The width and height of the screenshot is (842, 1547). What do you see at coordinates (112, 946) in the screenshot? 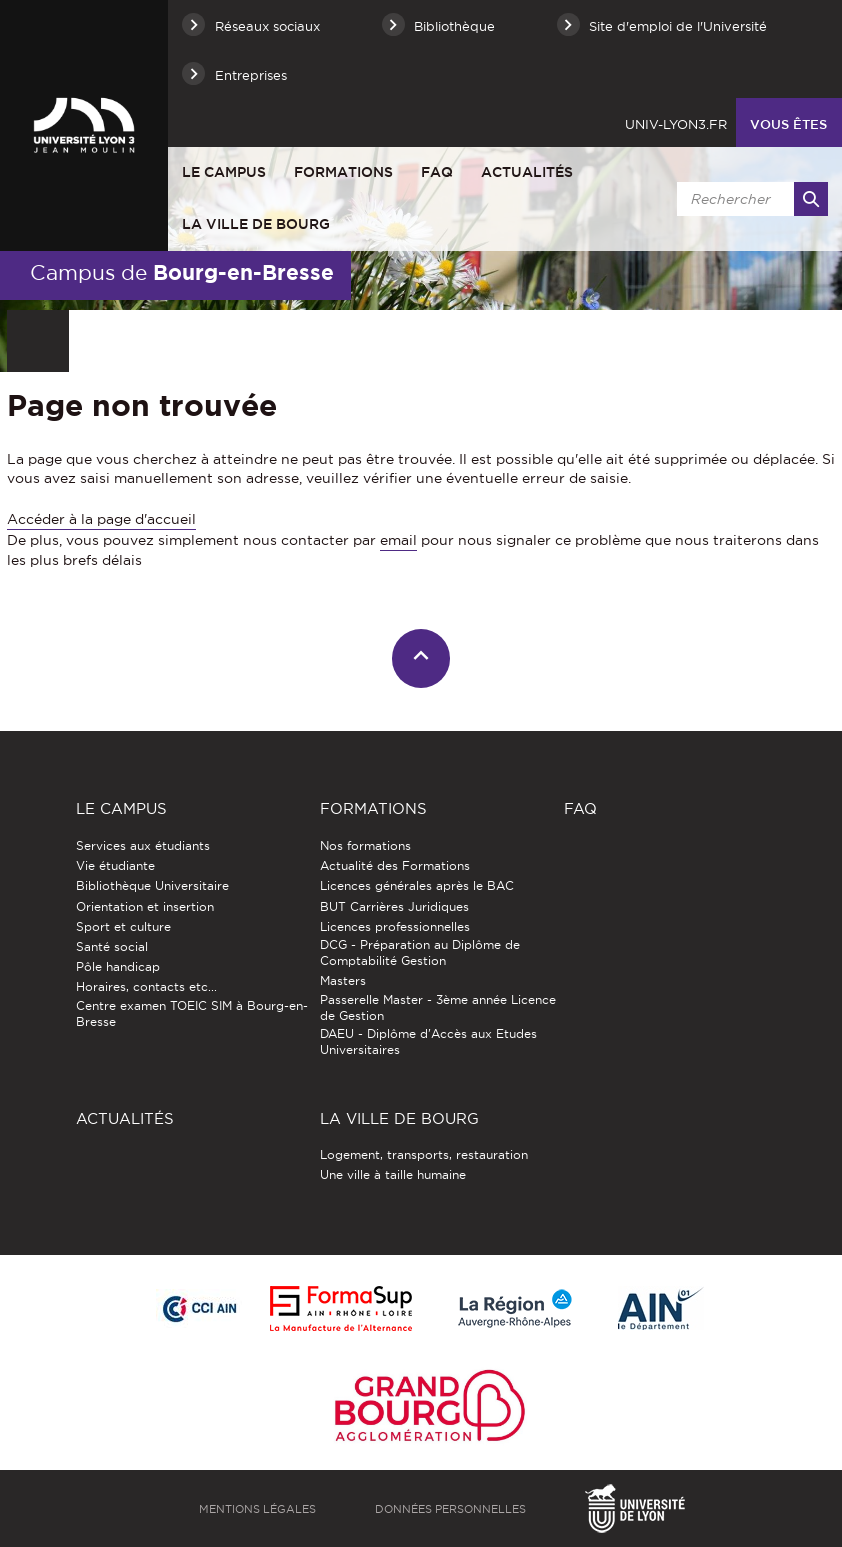
I see `Santé social` at bounding box center [112, 946].